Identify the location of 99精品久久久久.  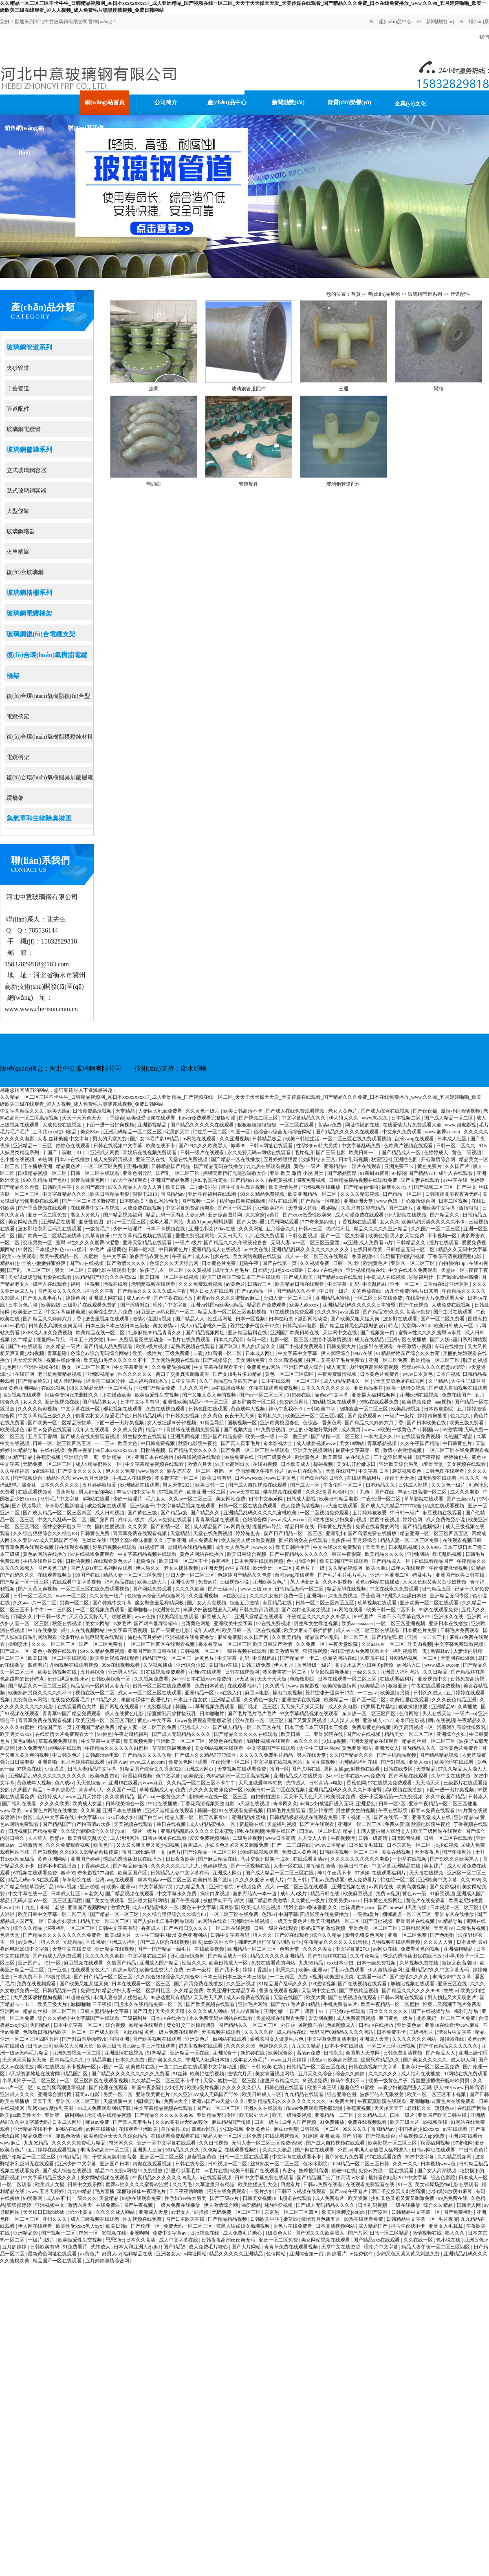
(183, 2150).